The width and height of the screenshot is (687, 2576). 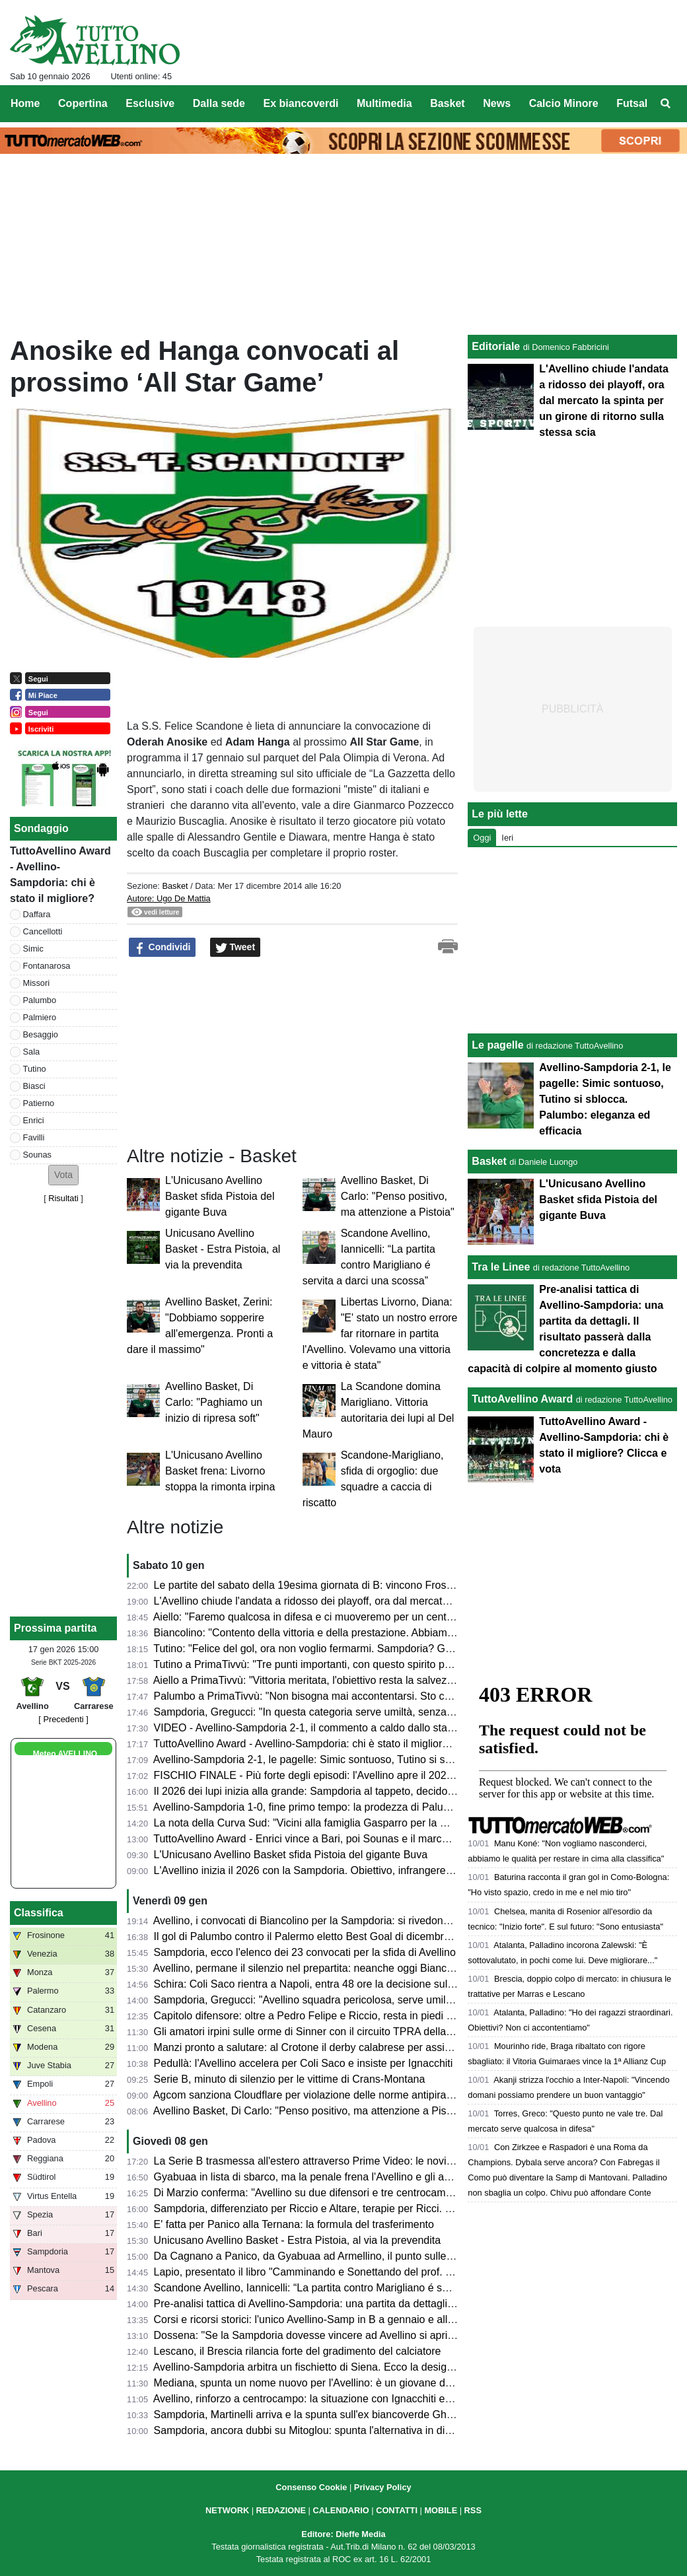 I want to click on Tweet, so click(x=235, y=948).